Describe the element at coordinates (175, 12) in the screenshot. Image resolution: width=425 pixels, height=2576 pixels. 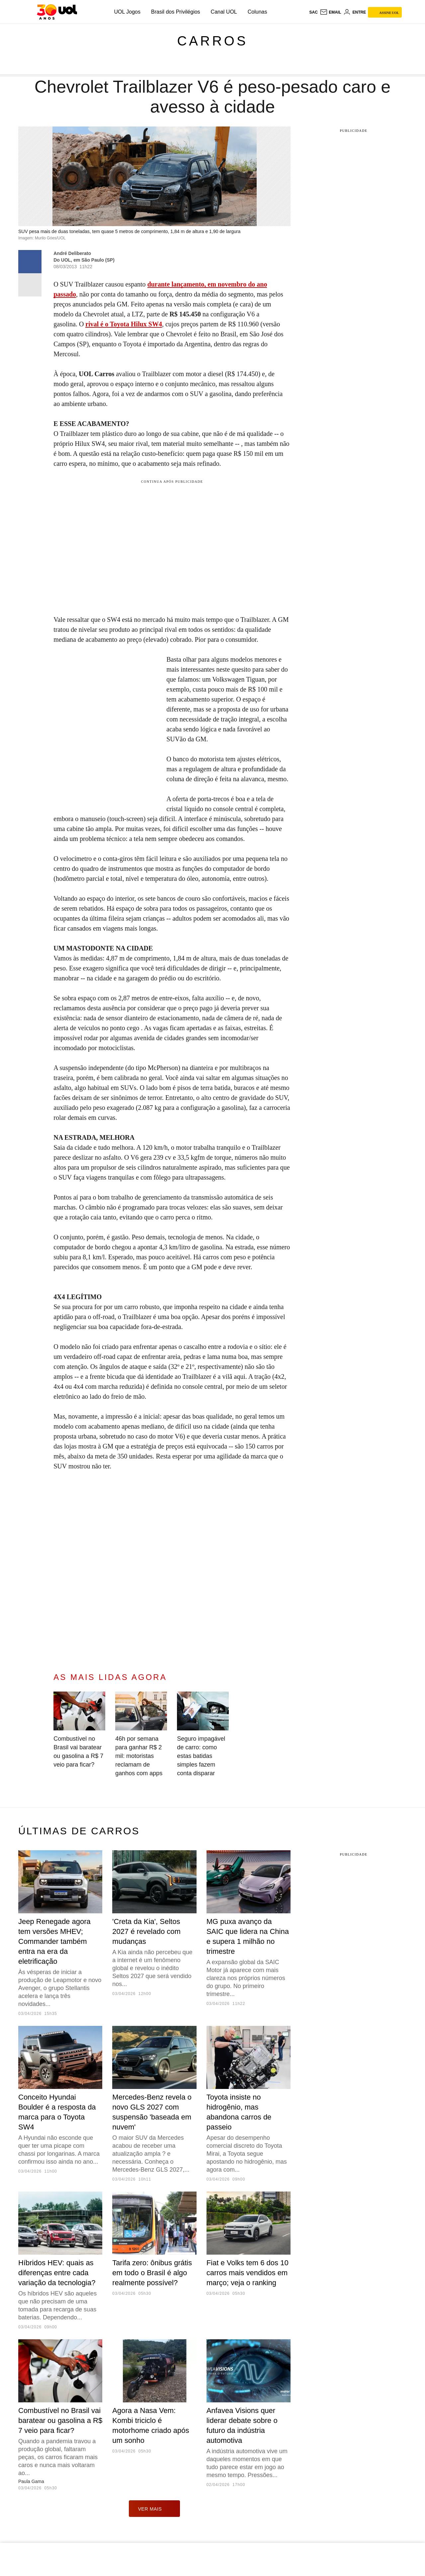
I see `Brasil dos Privilégios` at that location.